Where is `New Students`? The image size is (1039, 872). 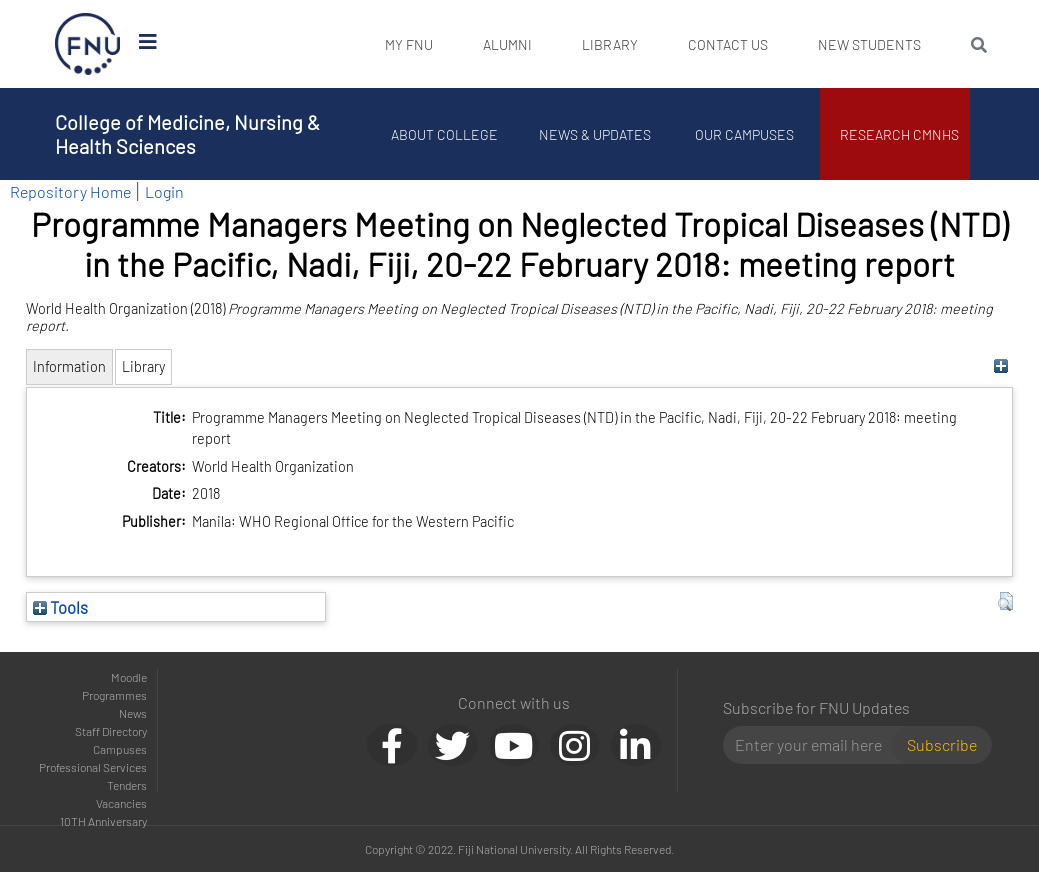 New Students is located at coordinates (869, 44).